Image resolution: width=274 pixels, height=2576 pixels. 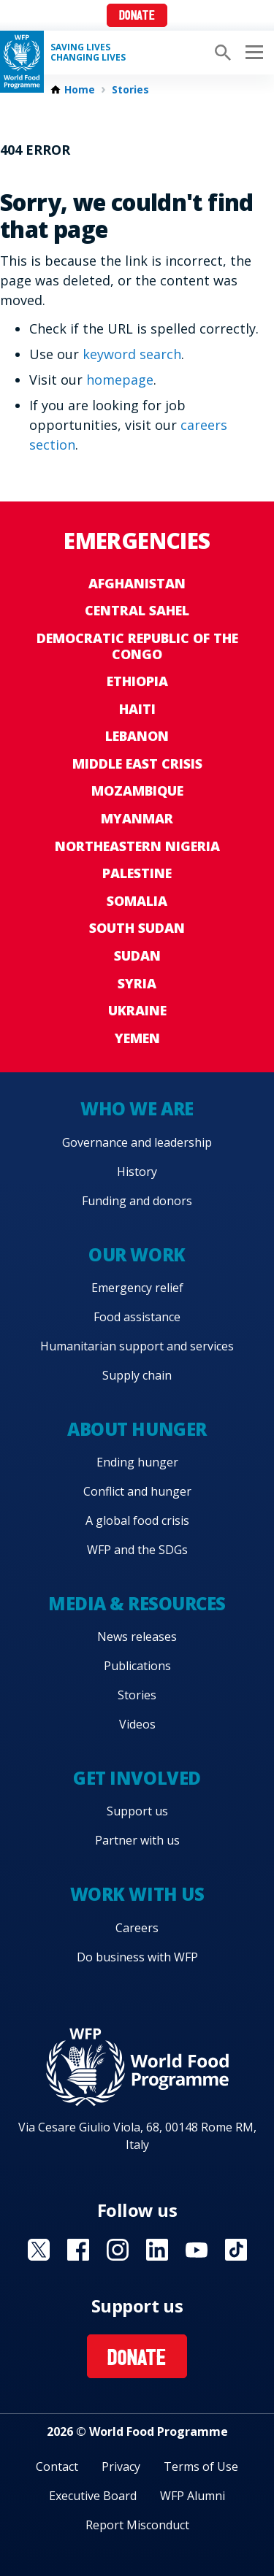 What do you see at coordinates (137, 983) in the screenshot?
I see `Syria` at bounding box center [137, 983].